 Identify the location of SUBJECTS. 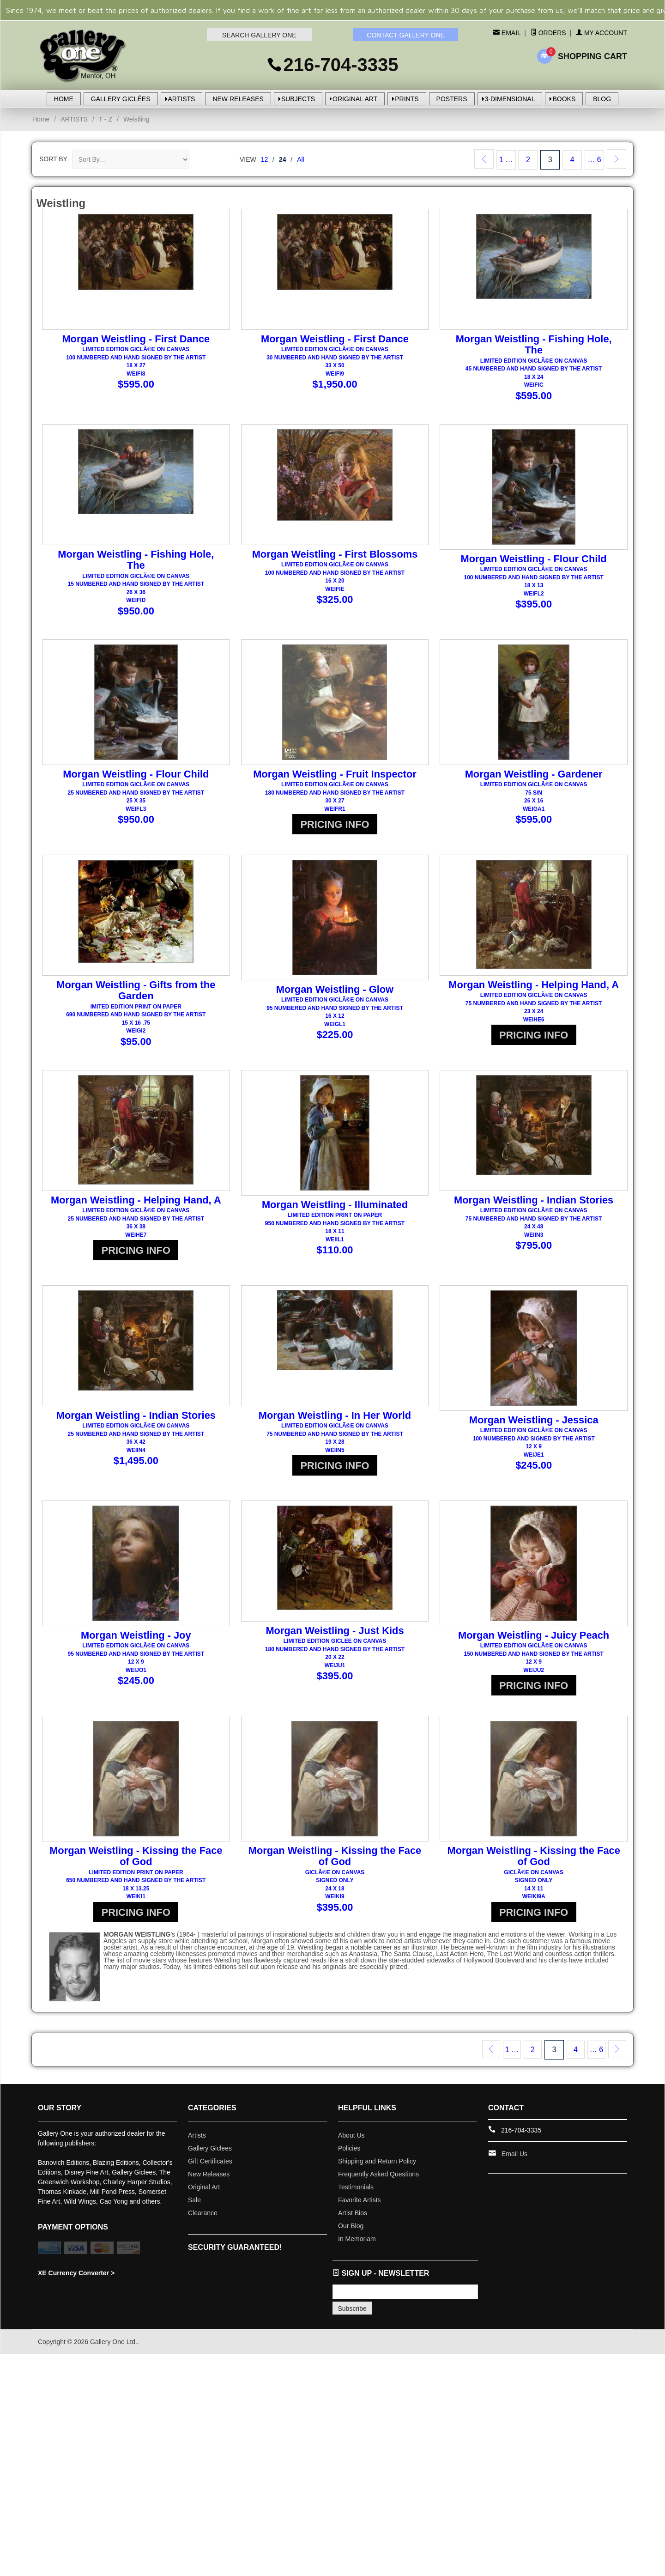
(298, 99).